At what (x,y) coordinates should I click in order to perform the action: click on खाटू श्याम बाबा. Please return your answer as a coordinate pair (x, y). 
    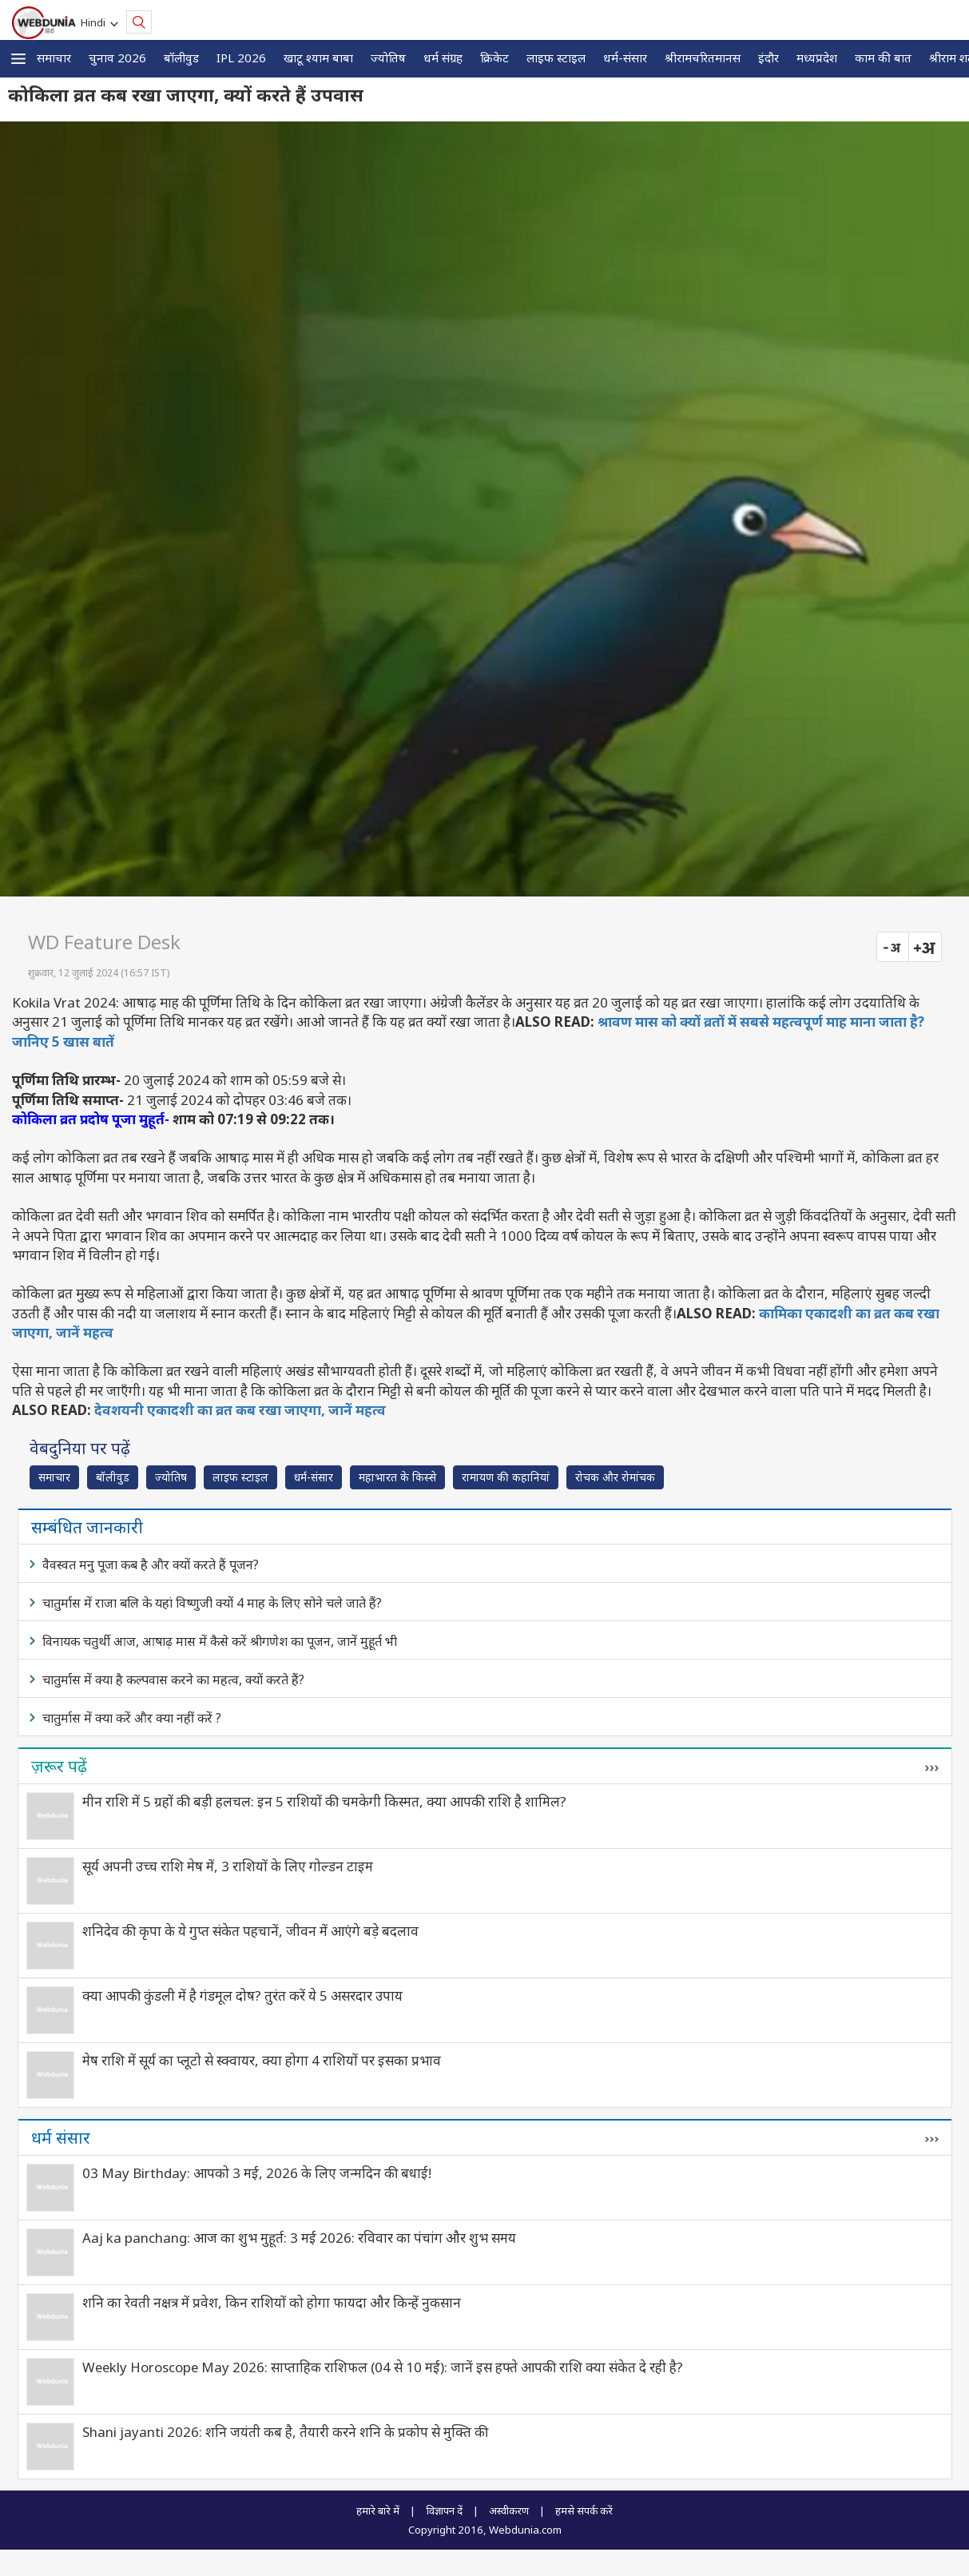
    Looking at the image, I should click on (318, 58).